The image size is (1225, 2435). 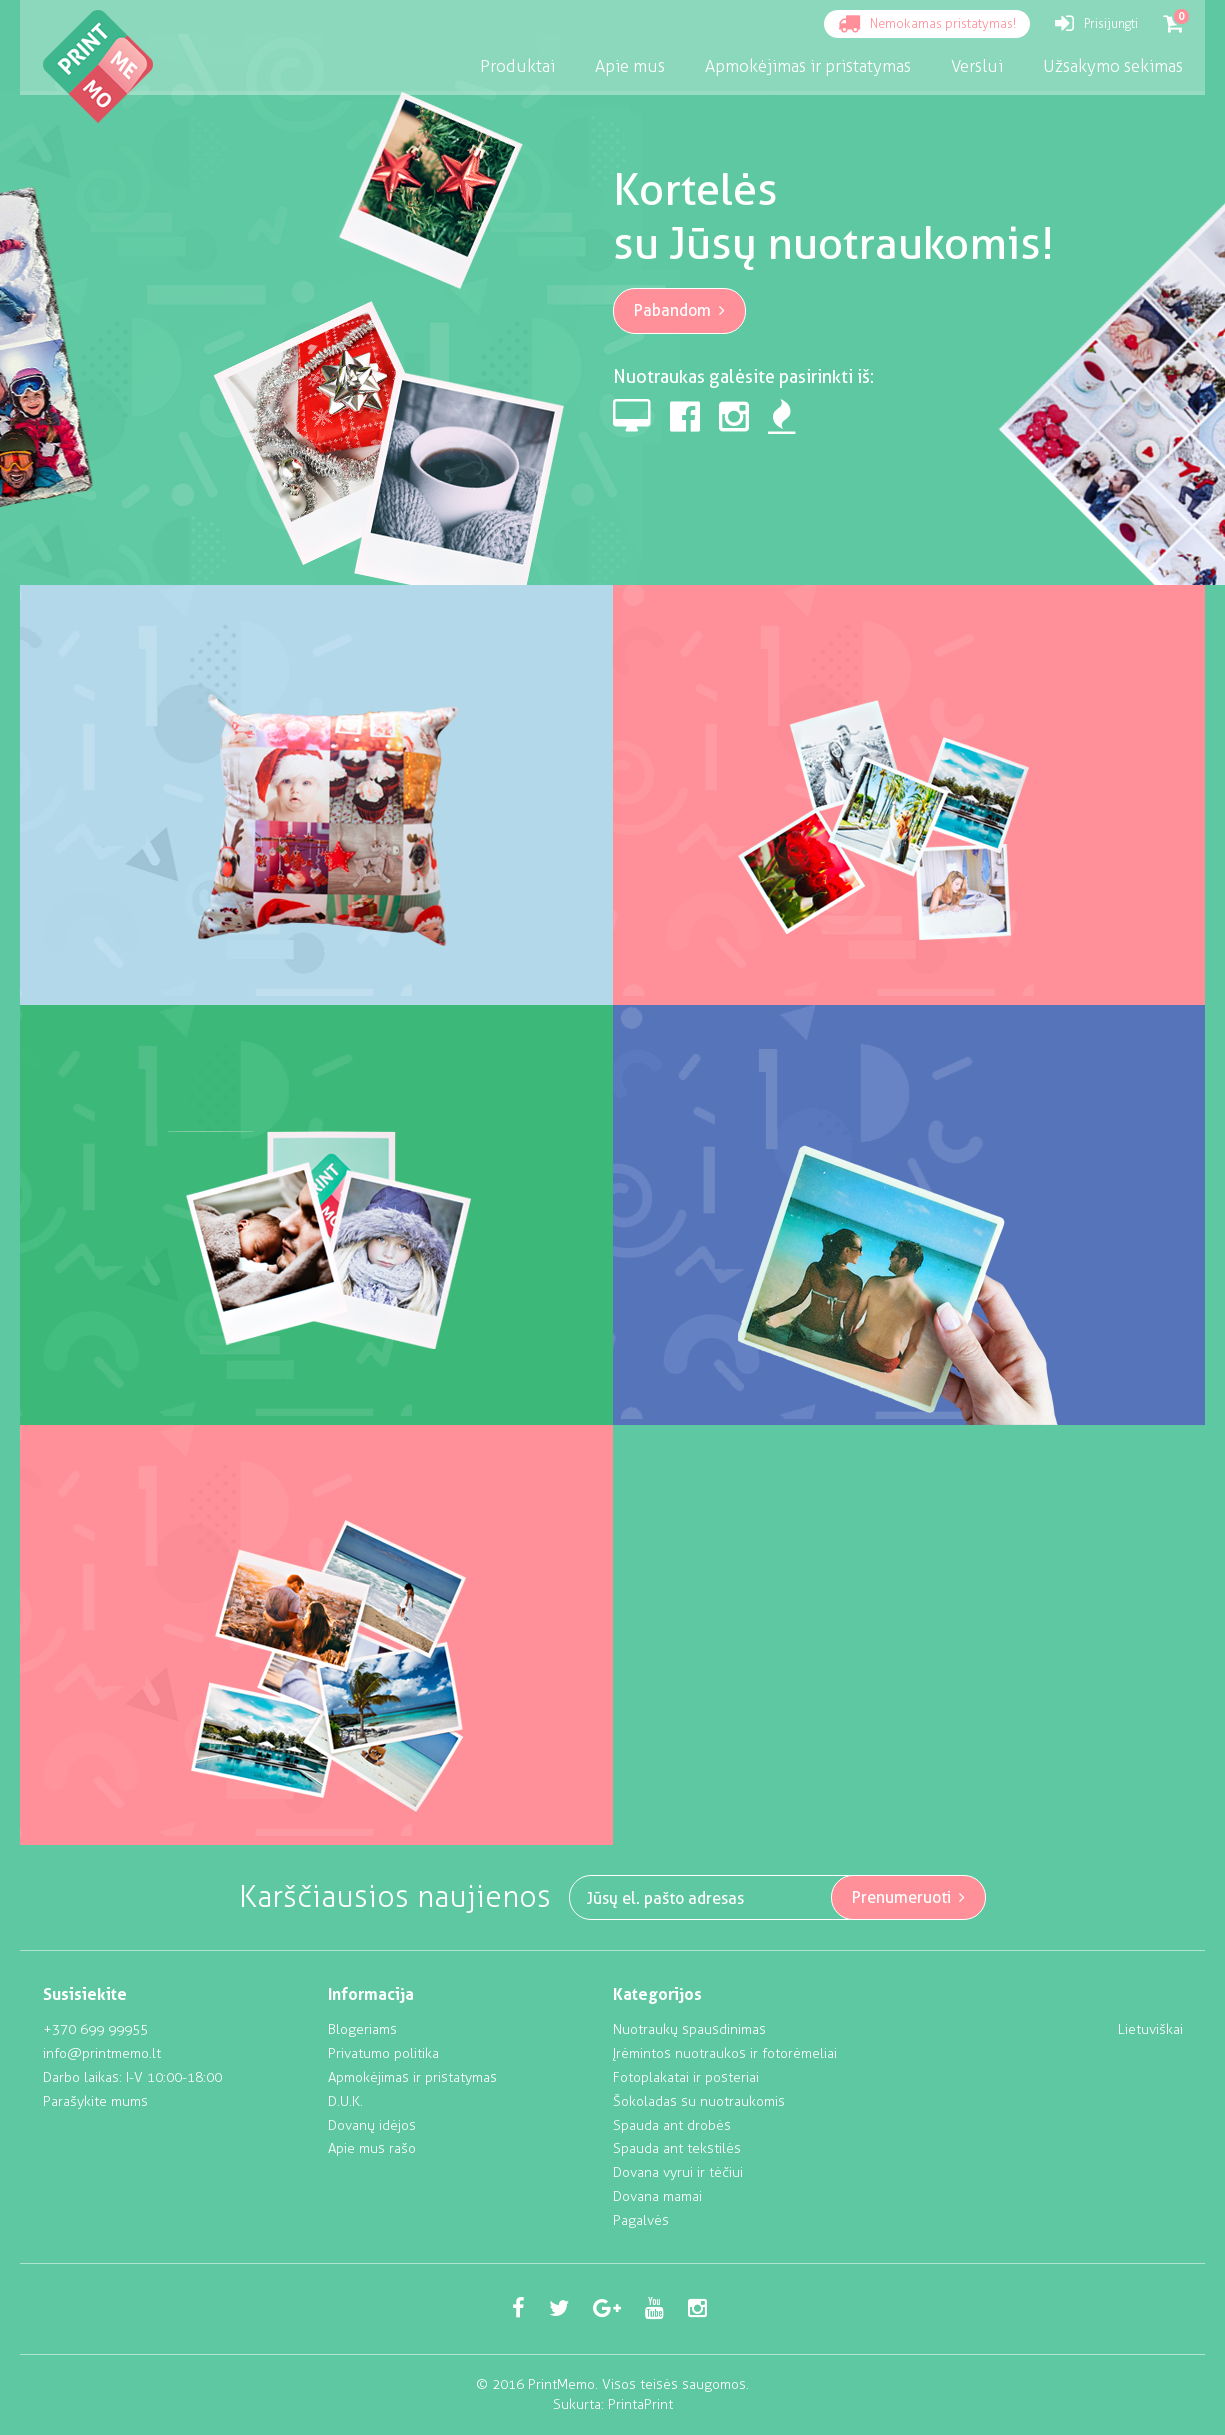 What do you see at coordinates (672, 2125) in the screenshot?
I see `Spauda ant drobės` at bounding box center [672, 2125].